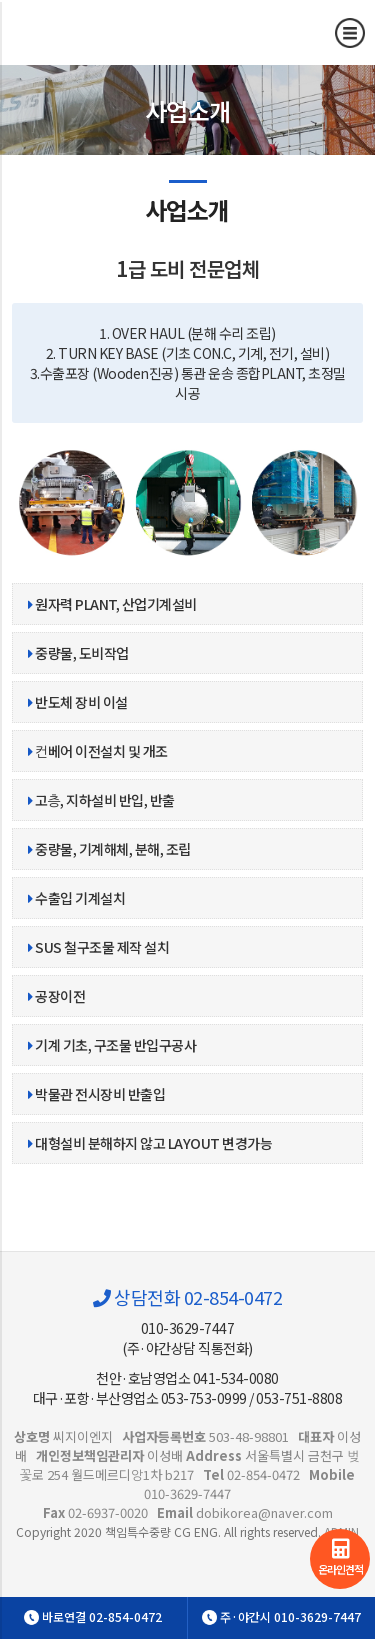  Describe the element at coordinates (187, 1338) in the screenshot. I see `010-3629-7447(주·야간상담 직통전화)` at that location.